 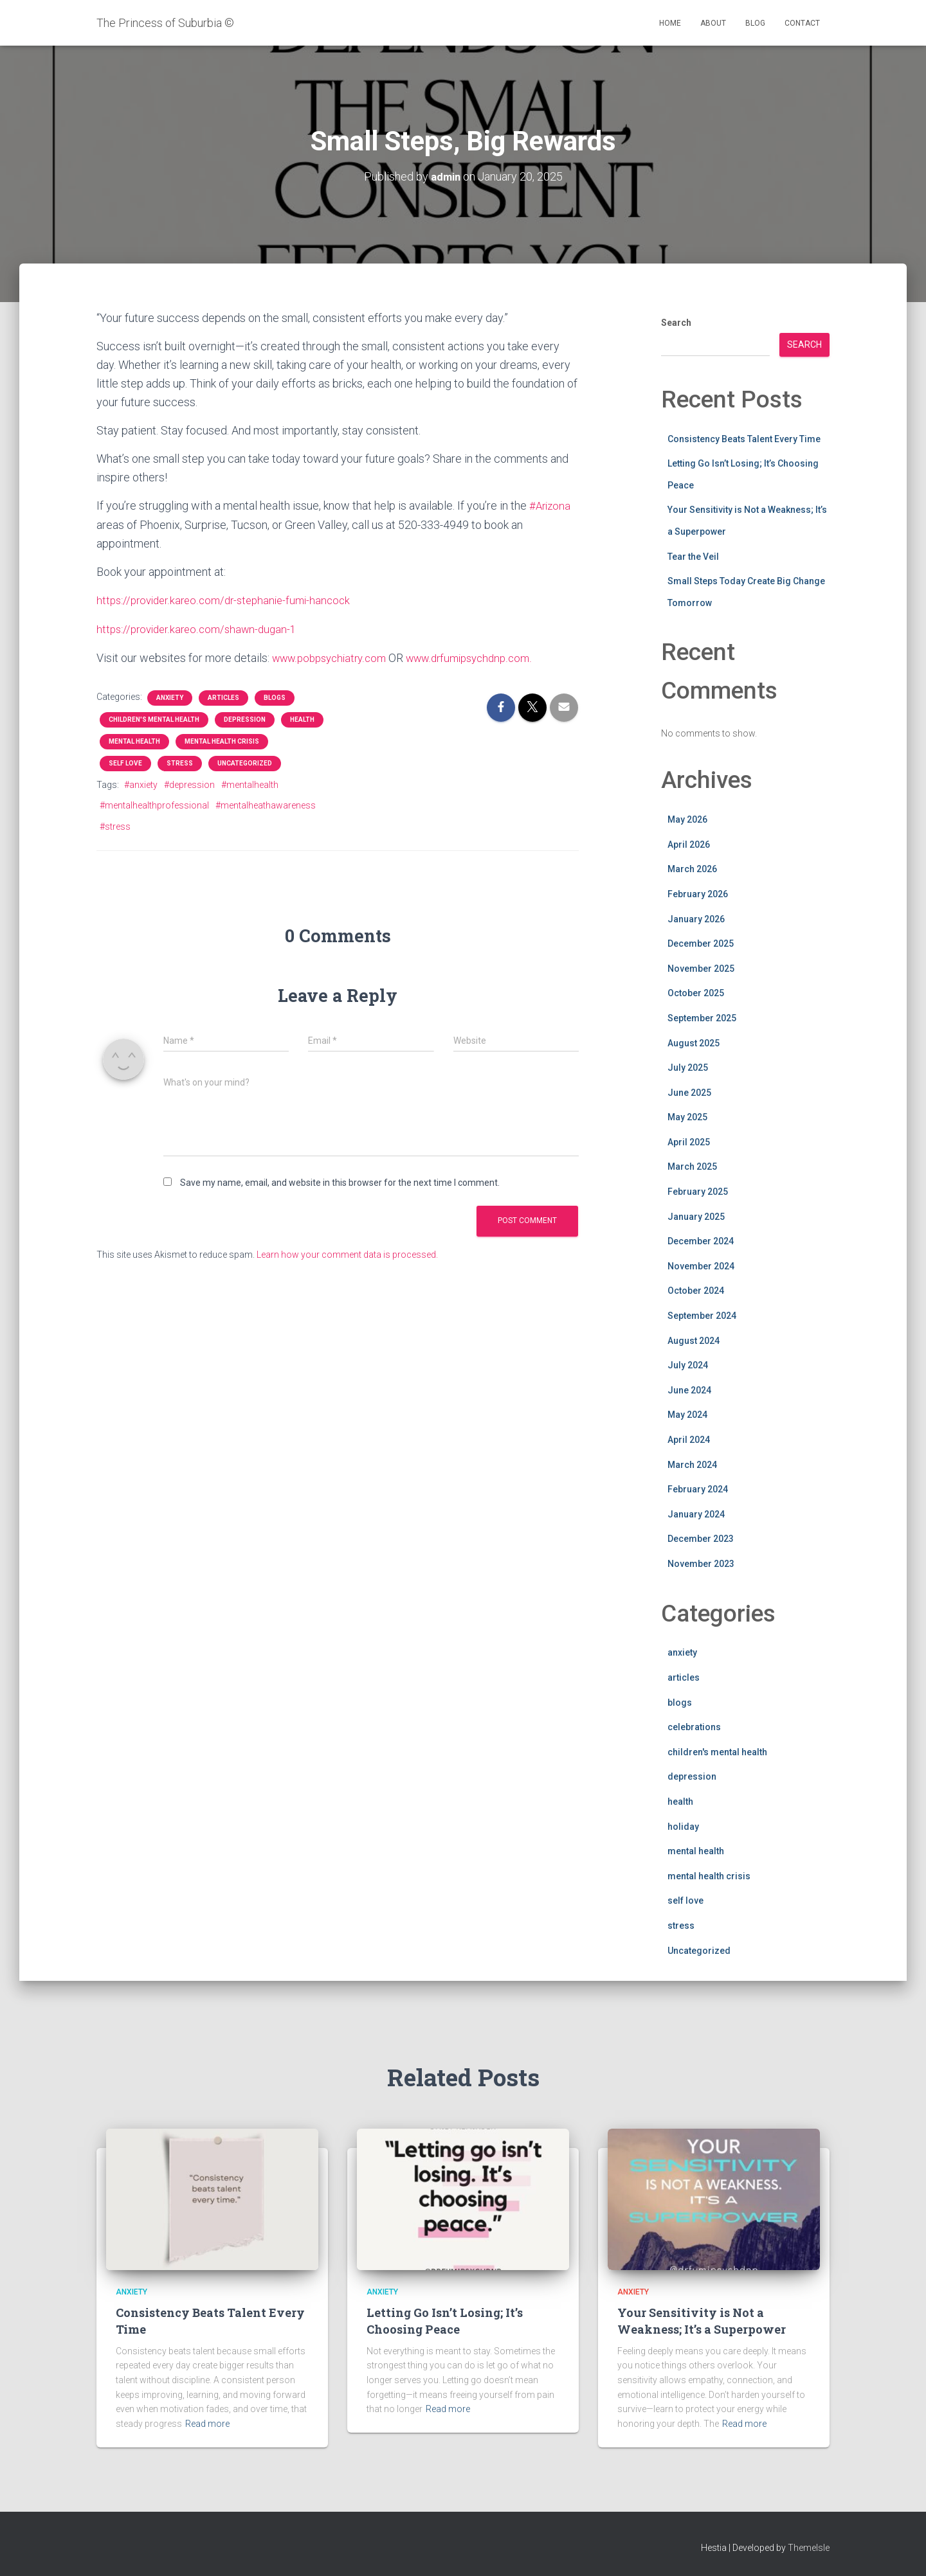 I want to click on June 2024, so click(x=689, y=1389).